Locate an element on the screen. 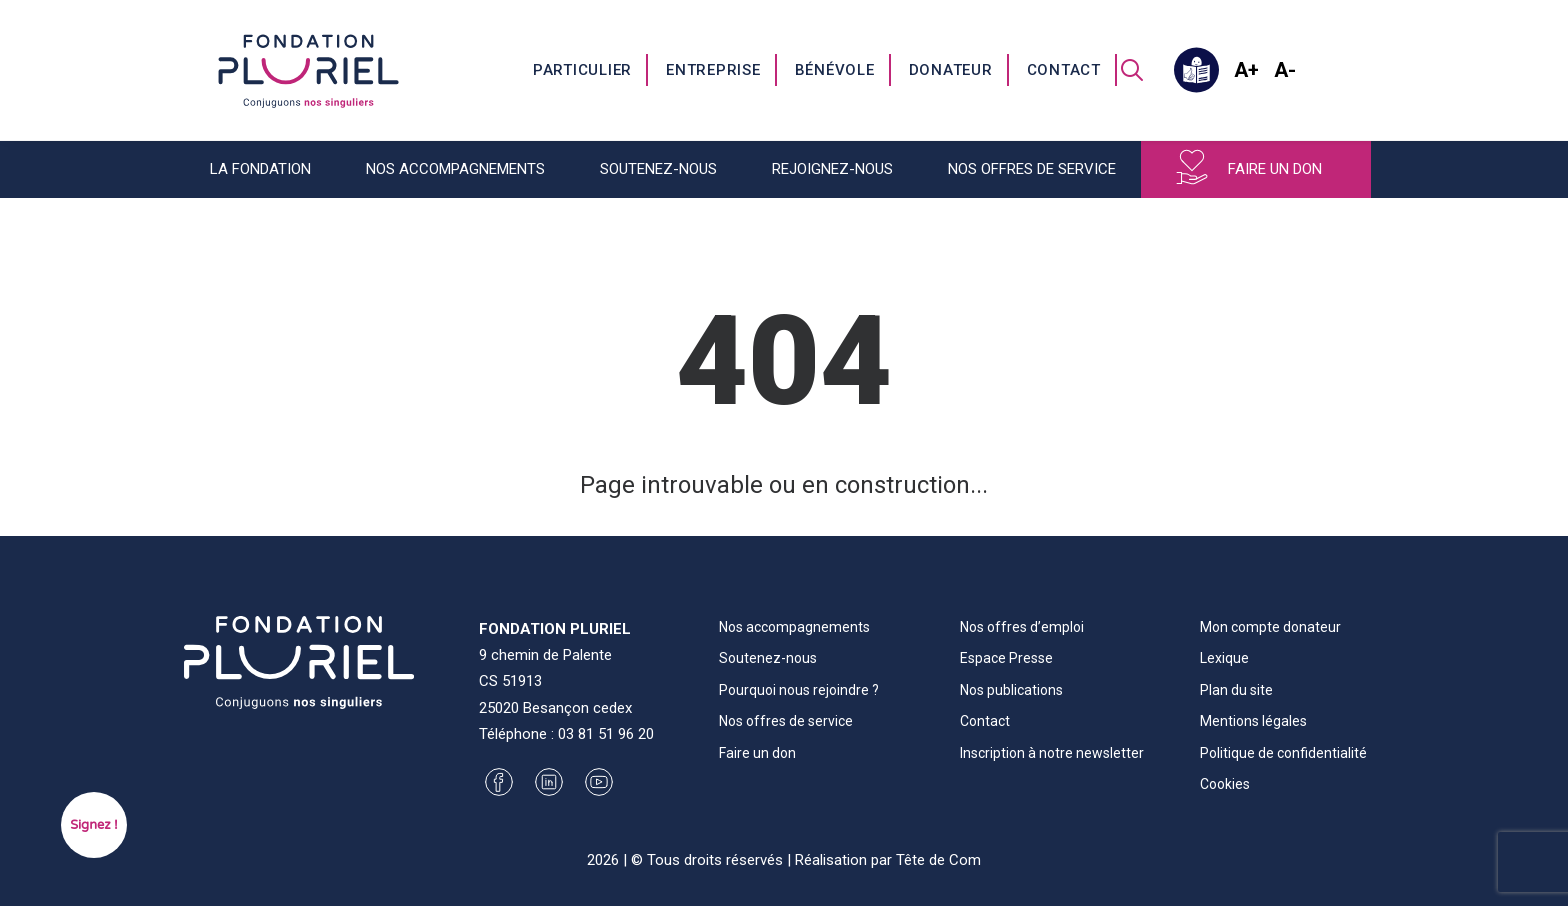 This screenshot has height=906, width=1568. La fondation is located at coordinates (260, 169).